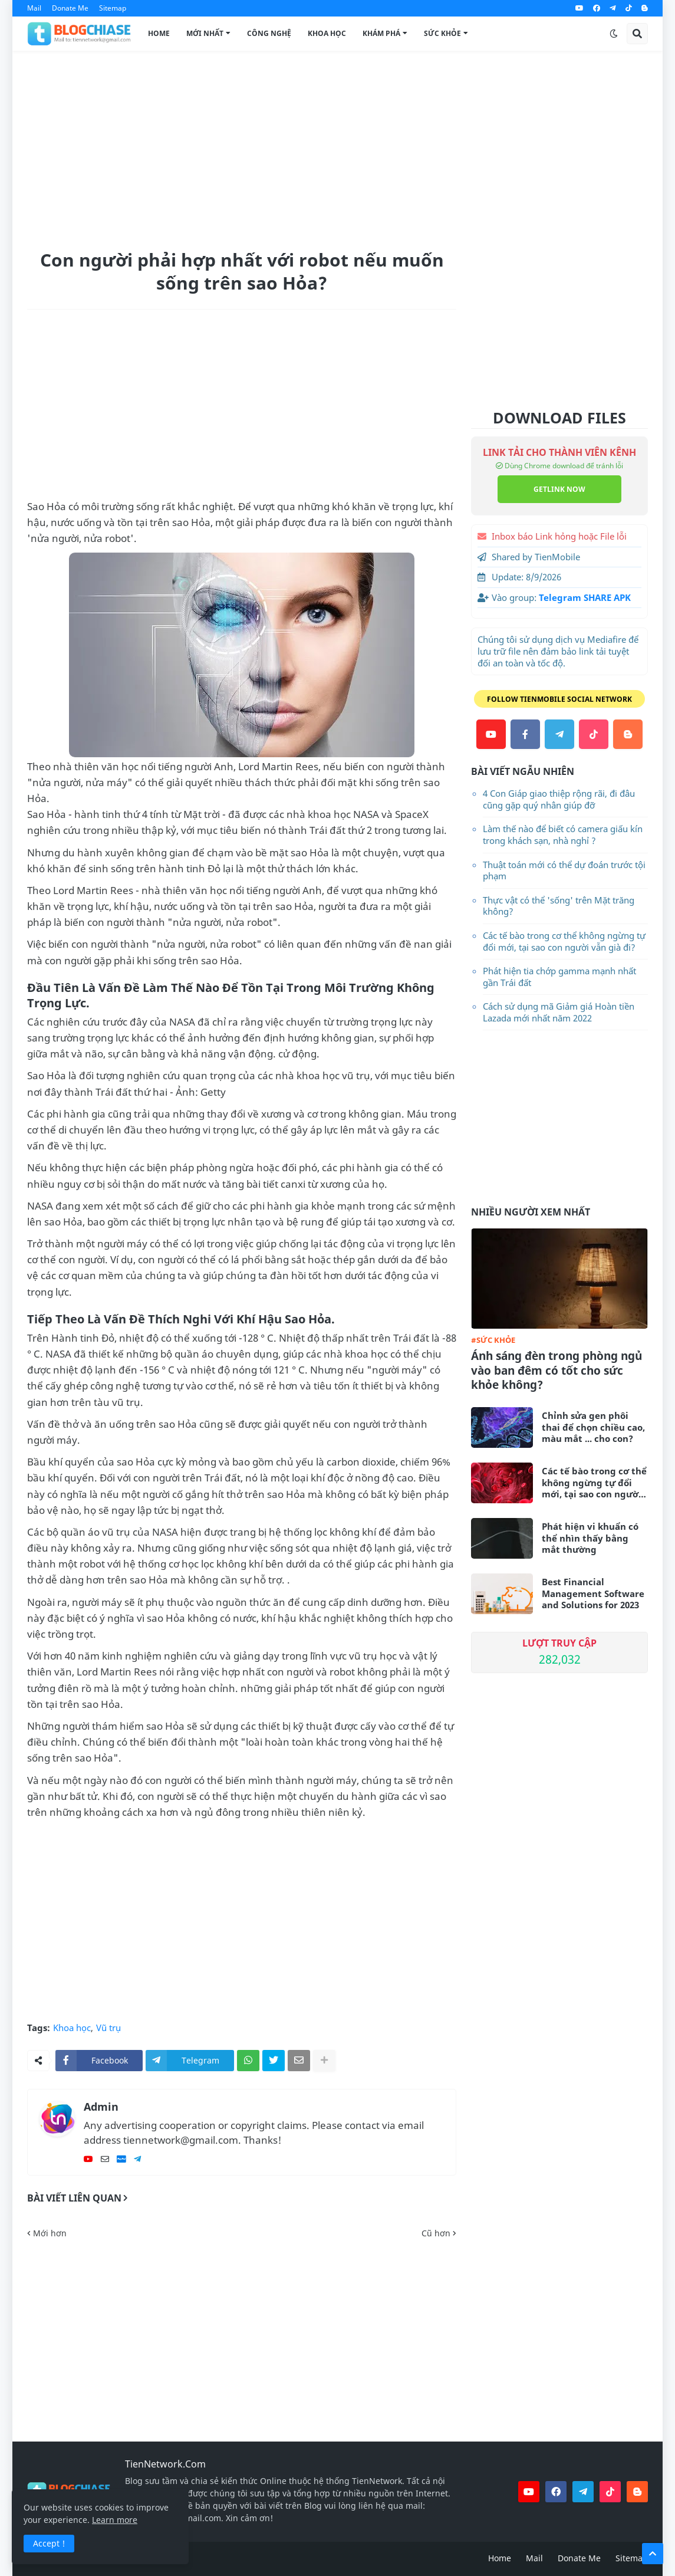  I want to click on Thuật toán mới có thể dự đoán trước tội phạm, so click(564, 870).